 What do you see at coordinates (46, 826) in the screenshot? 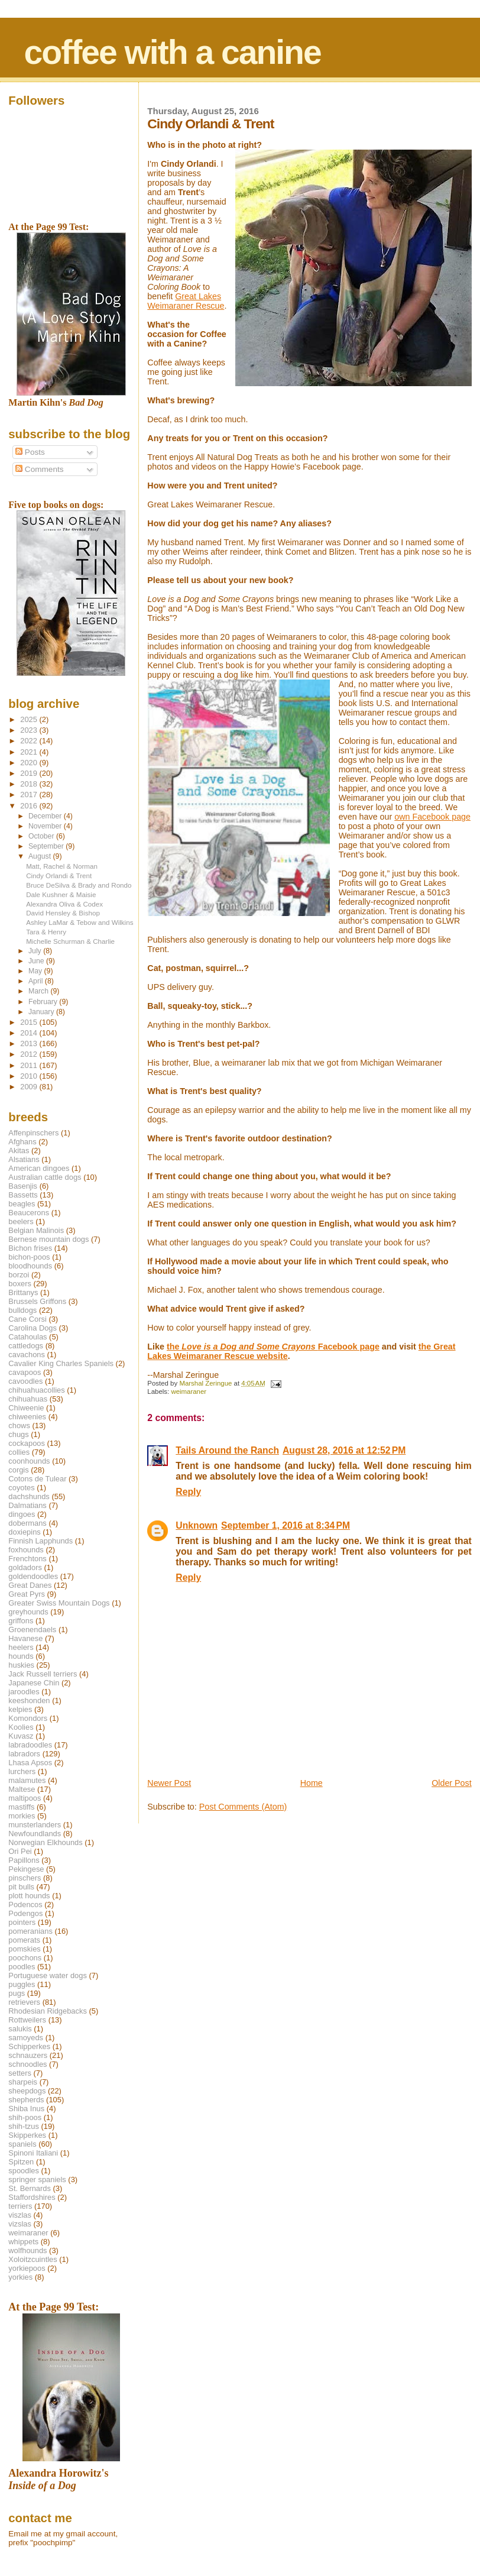
I see `November` at bounding box center [46, 826].